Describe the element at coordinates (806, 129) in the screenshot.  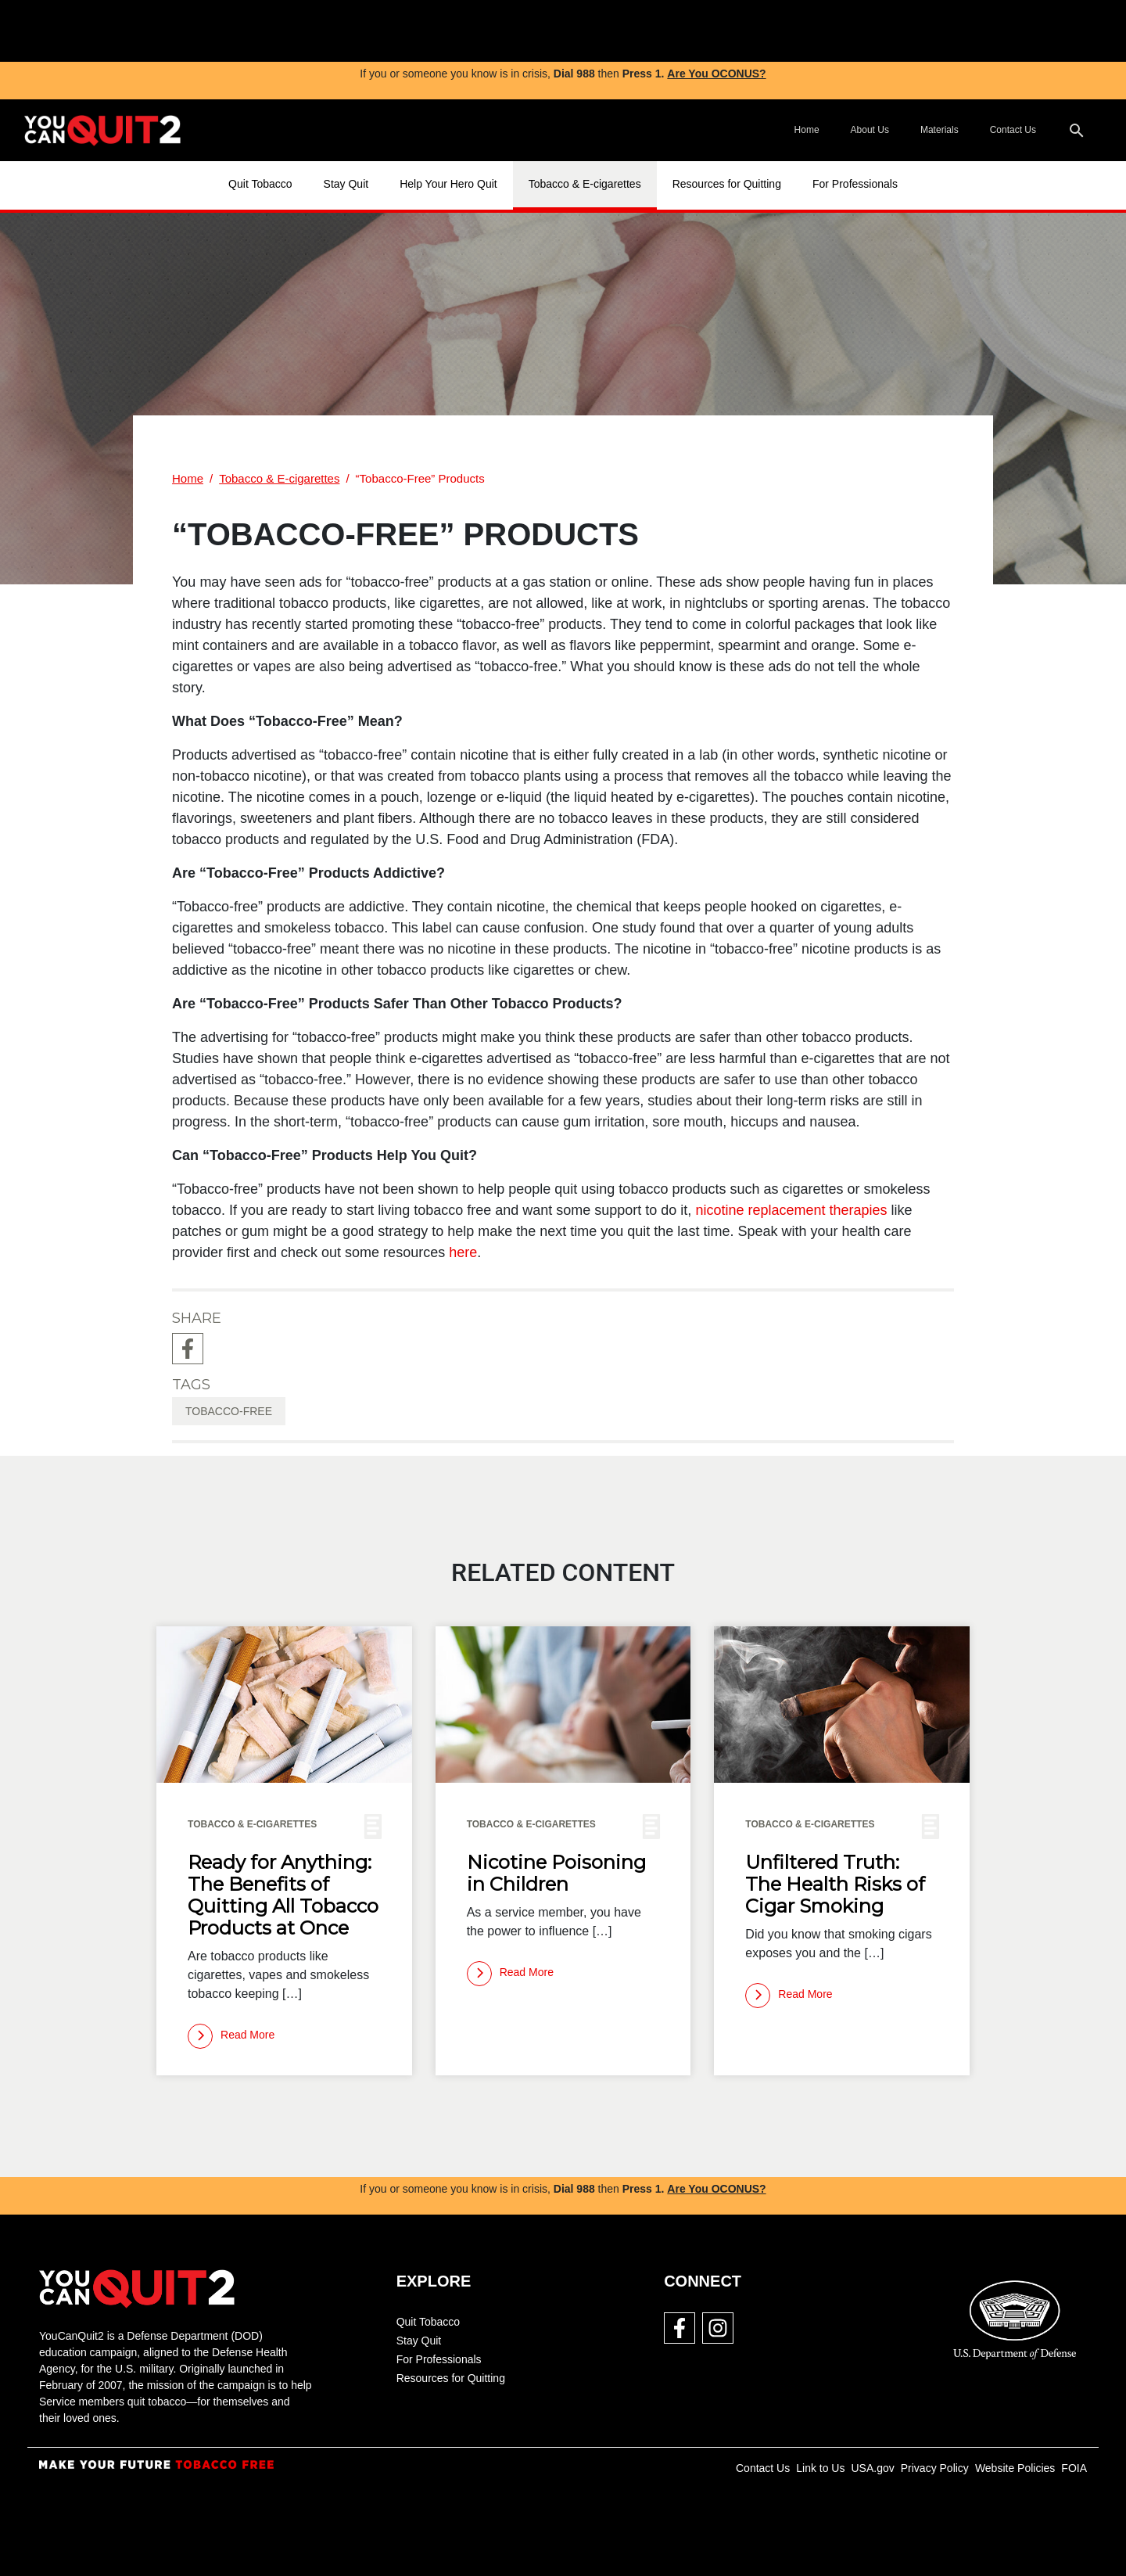
I see `Home` at that location.